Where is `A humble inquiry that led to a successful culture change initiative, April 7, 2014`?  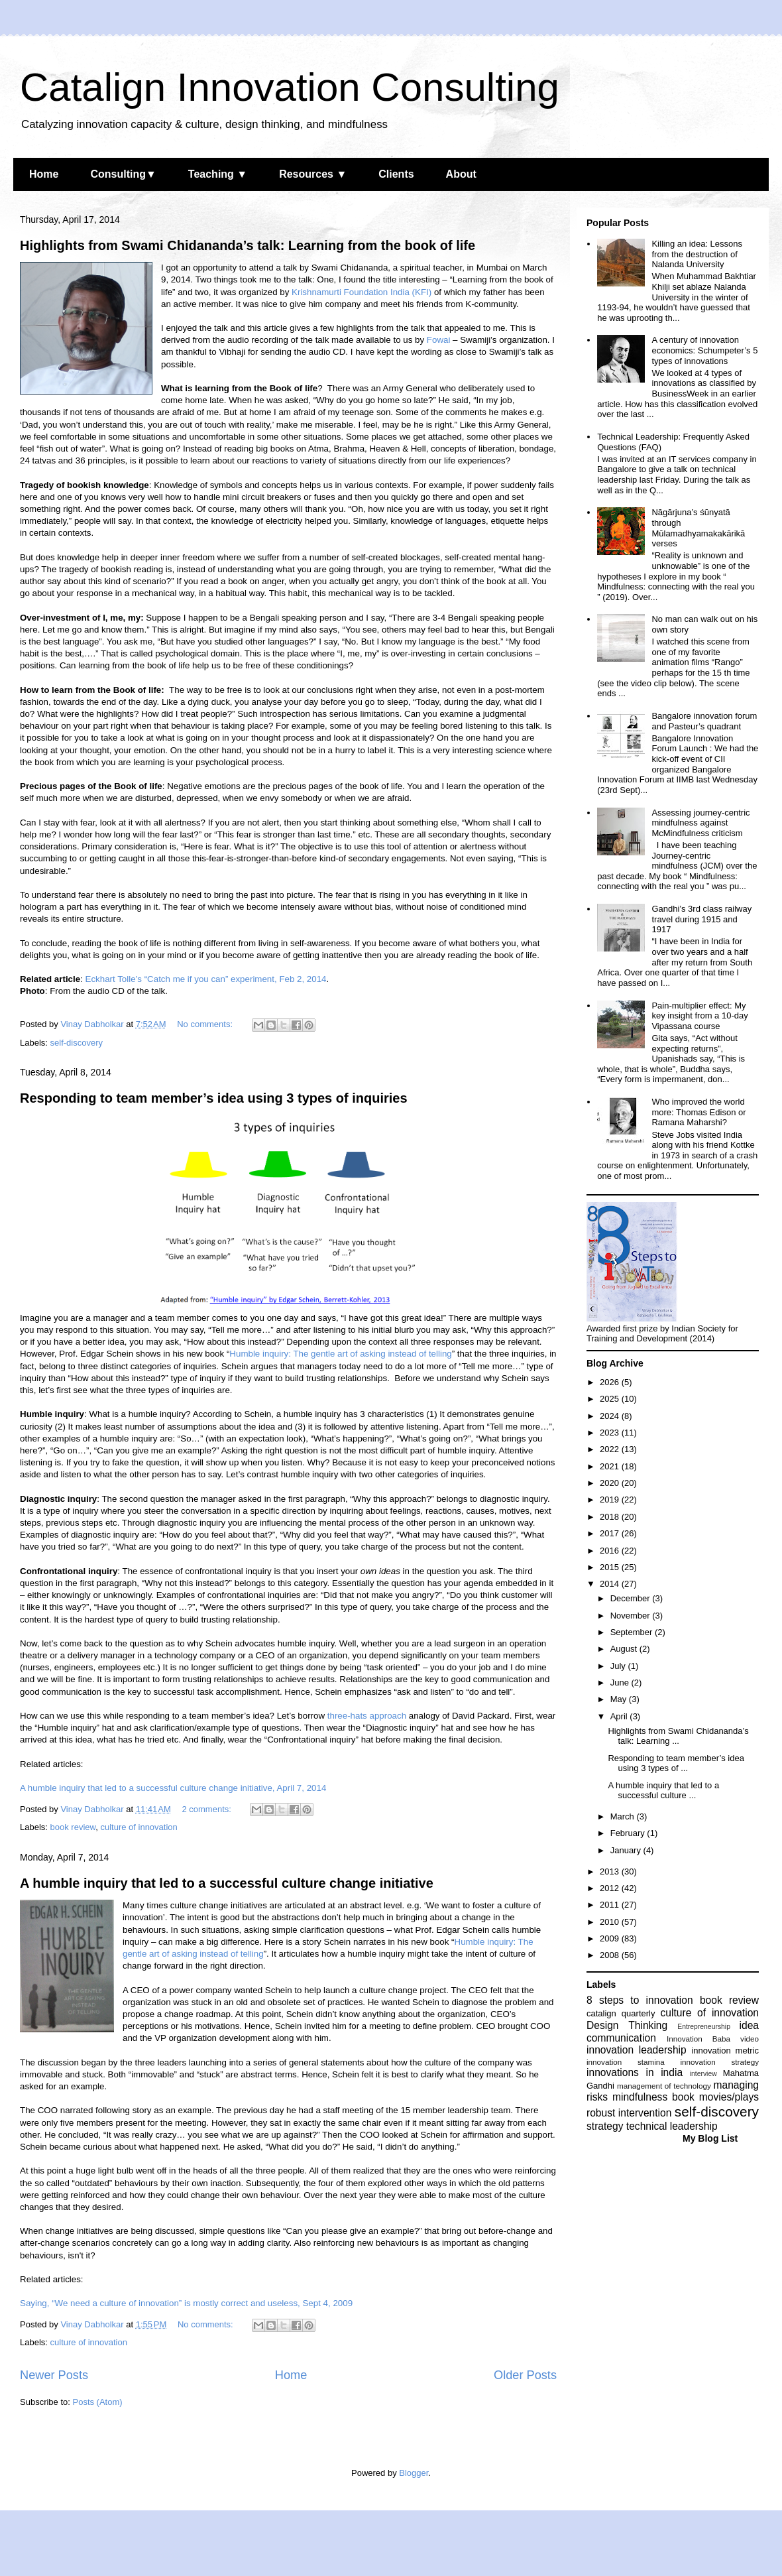 A humble inquiry that led to a successful culture change initiative, April 7, 2014 is located at coordinates (173, 1788).